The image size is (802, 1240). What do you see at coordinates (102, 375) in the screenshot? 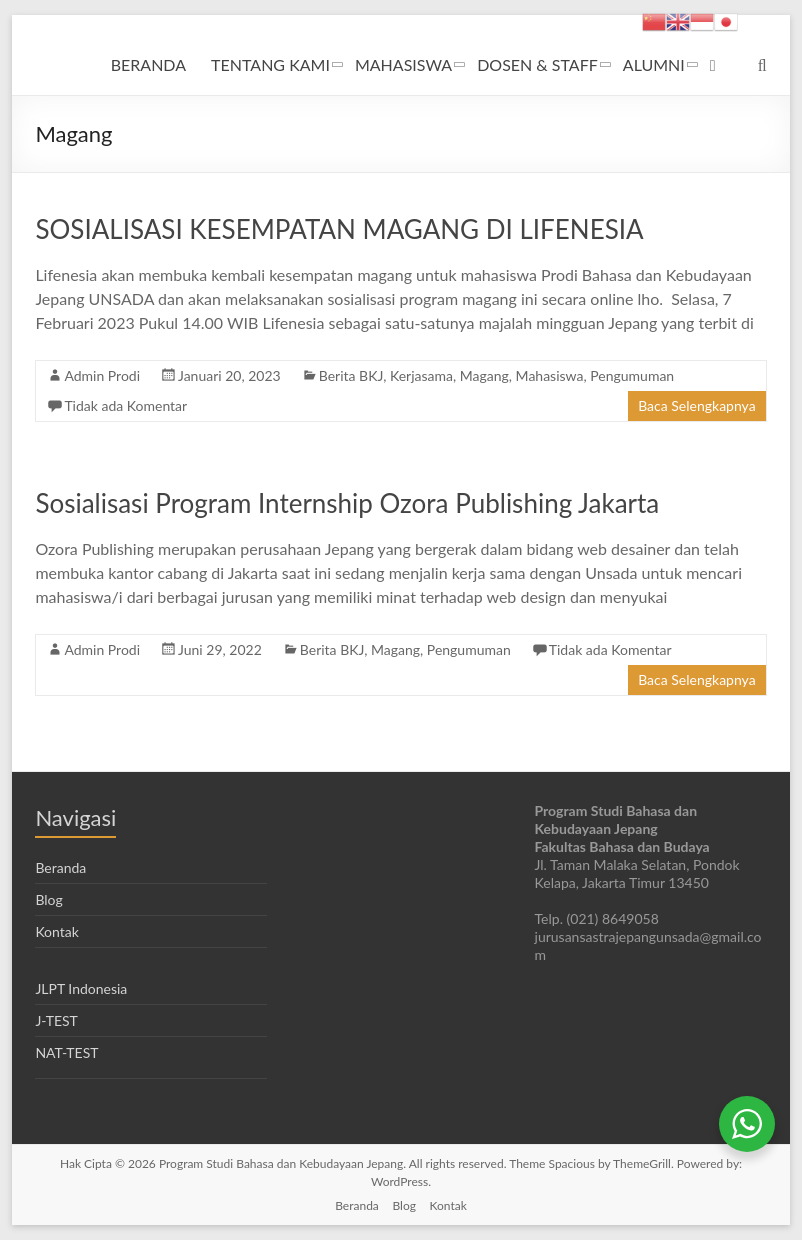
I see `Admin Prodi` at bounding box center [102, 375].